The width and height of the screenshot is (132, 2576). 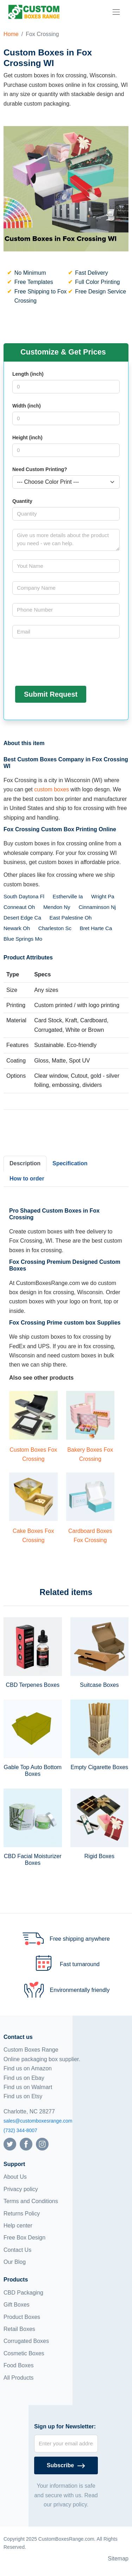 I want to click on Product Boxes, so click(x=22, y=2317).